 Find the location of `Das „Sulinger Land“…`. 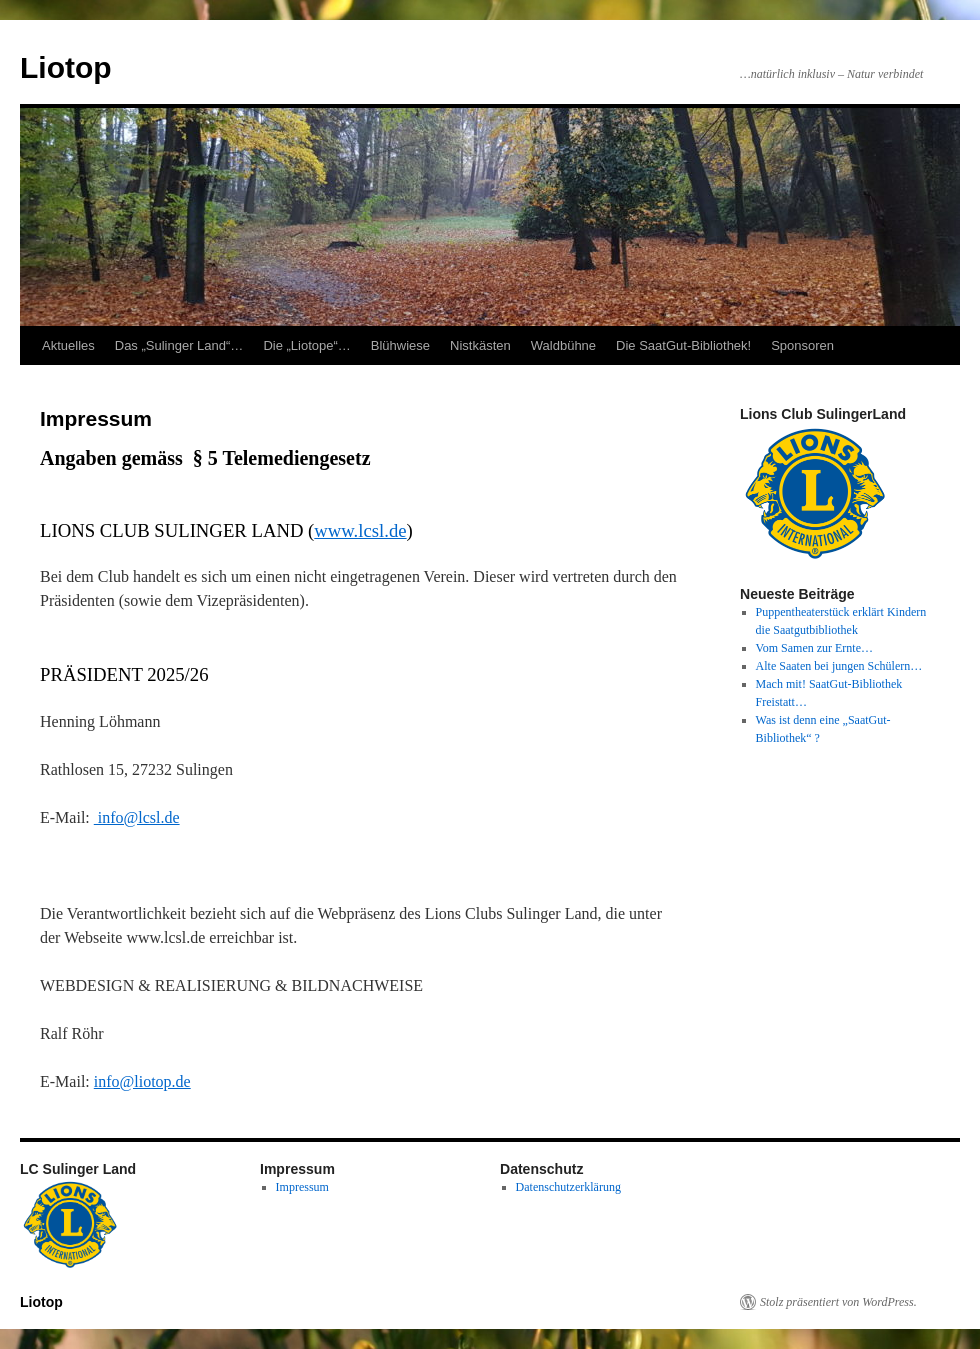

Das „Sulinger Land“… is located at coordinates (179, 345).